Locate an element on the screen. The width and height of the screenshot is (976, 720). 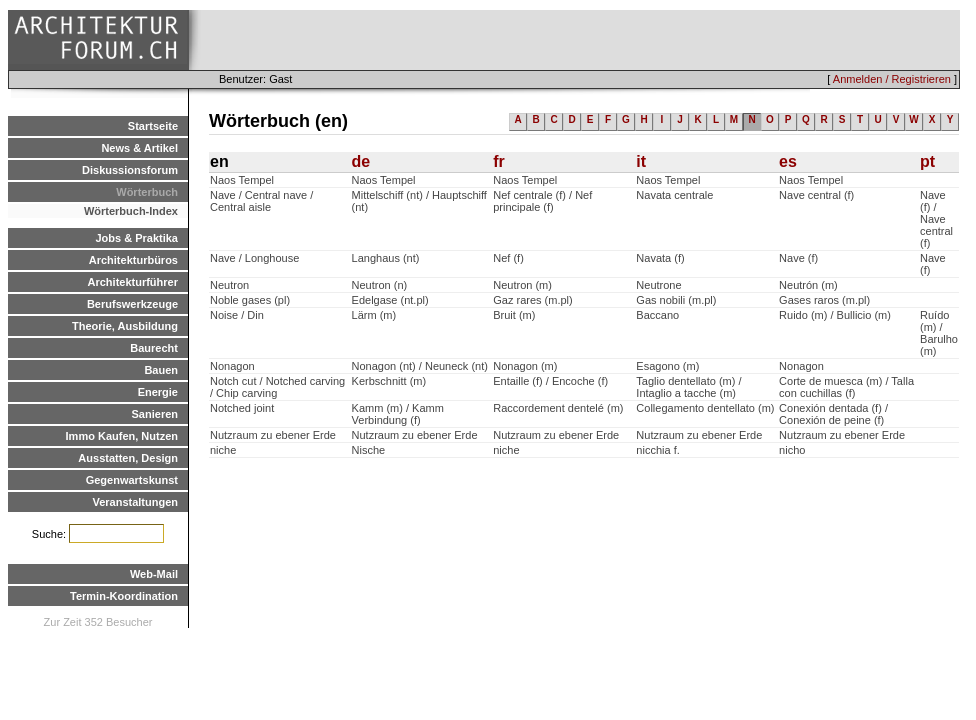
Lärm (m) is located at coordinates (374, 315).